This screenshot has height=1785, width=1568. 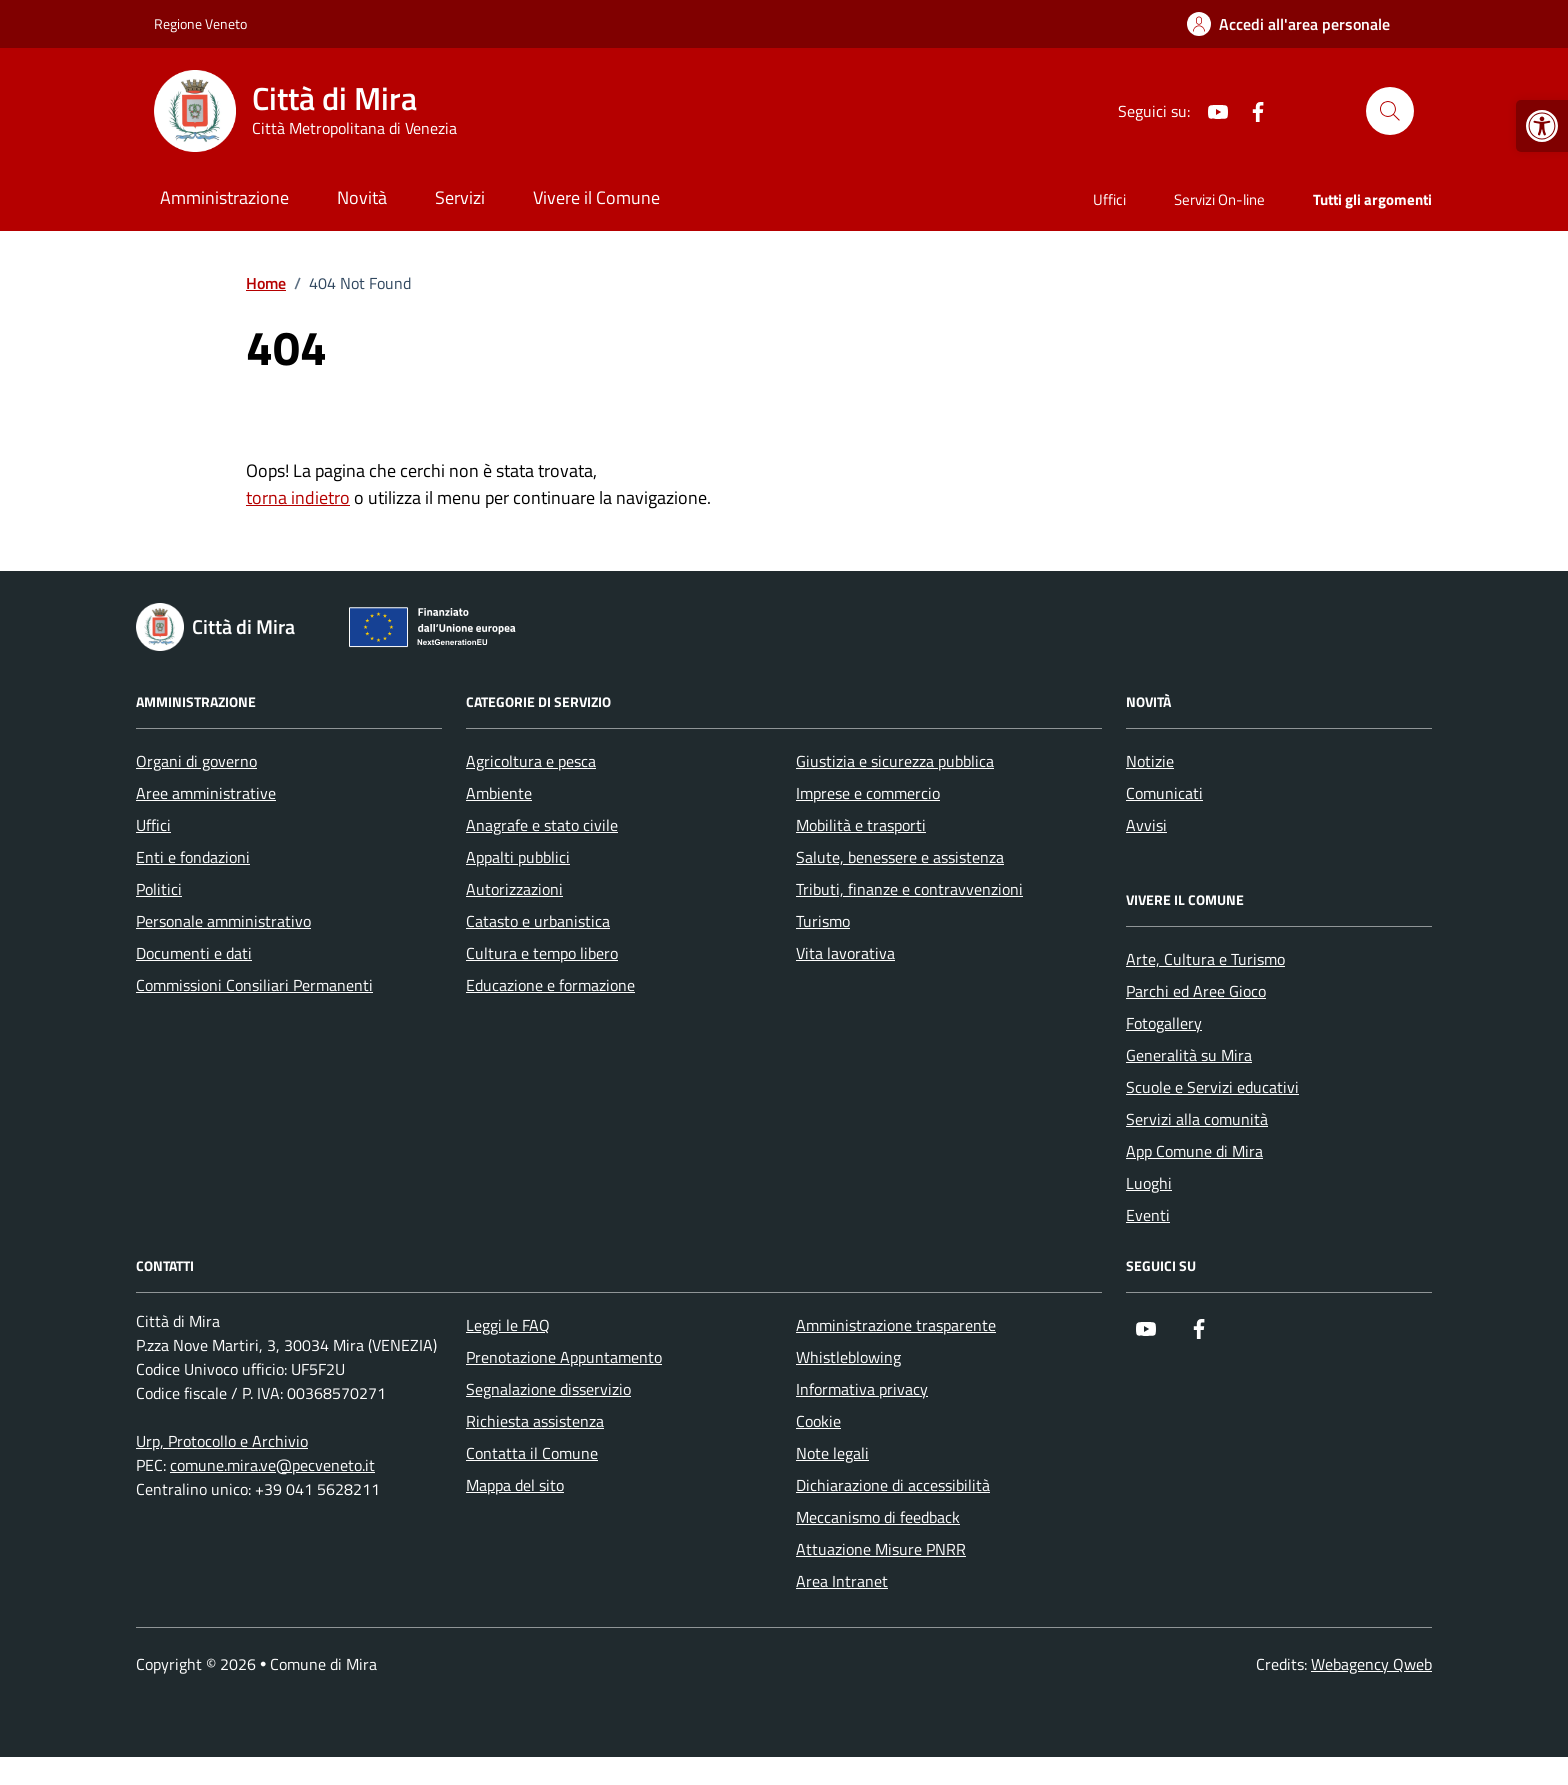 What do you see at coordinates (1390, 111) in the screenshot?
I see `[Cerca nel sito]` at bounding box center [1390, 111].